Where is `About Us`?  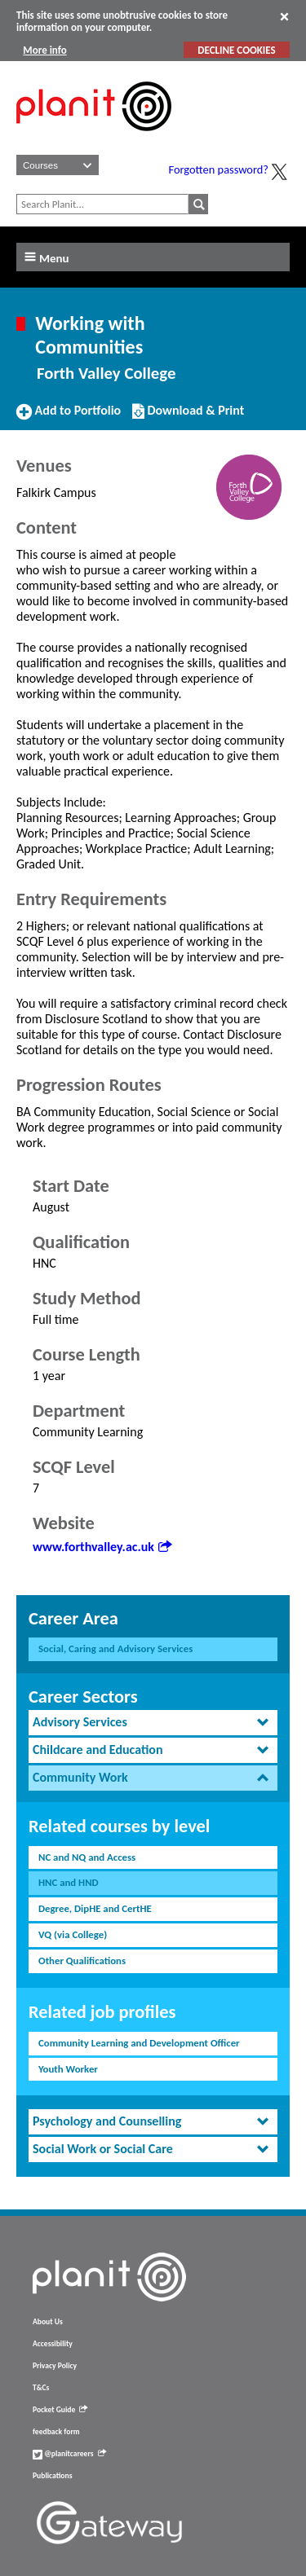
About Us is located at coordinates (48, 2322).